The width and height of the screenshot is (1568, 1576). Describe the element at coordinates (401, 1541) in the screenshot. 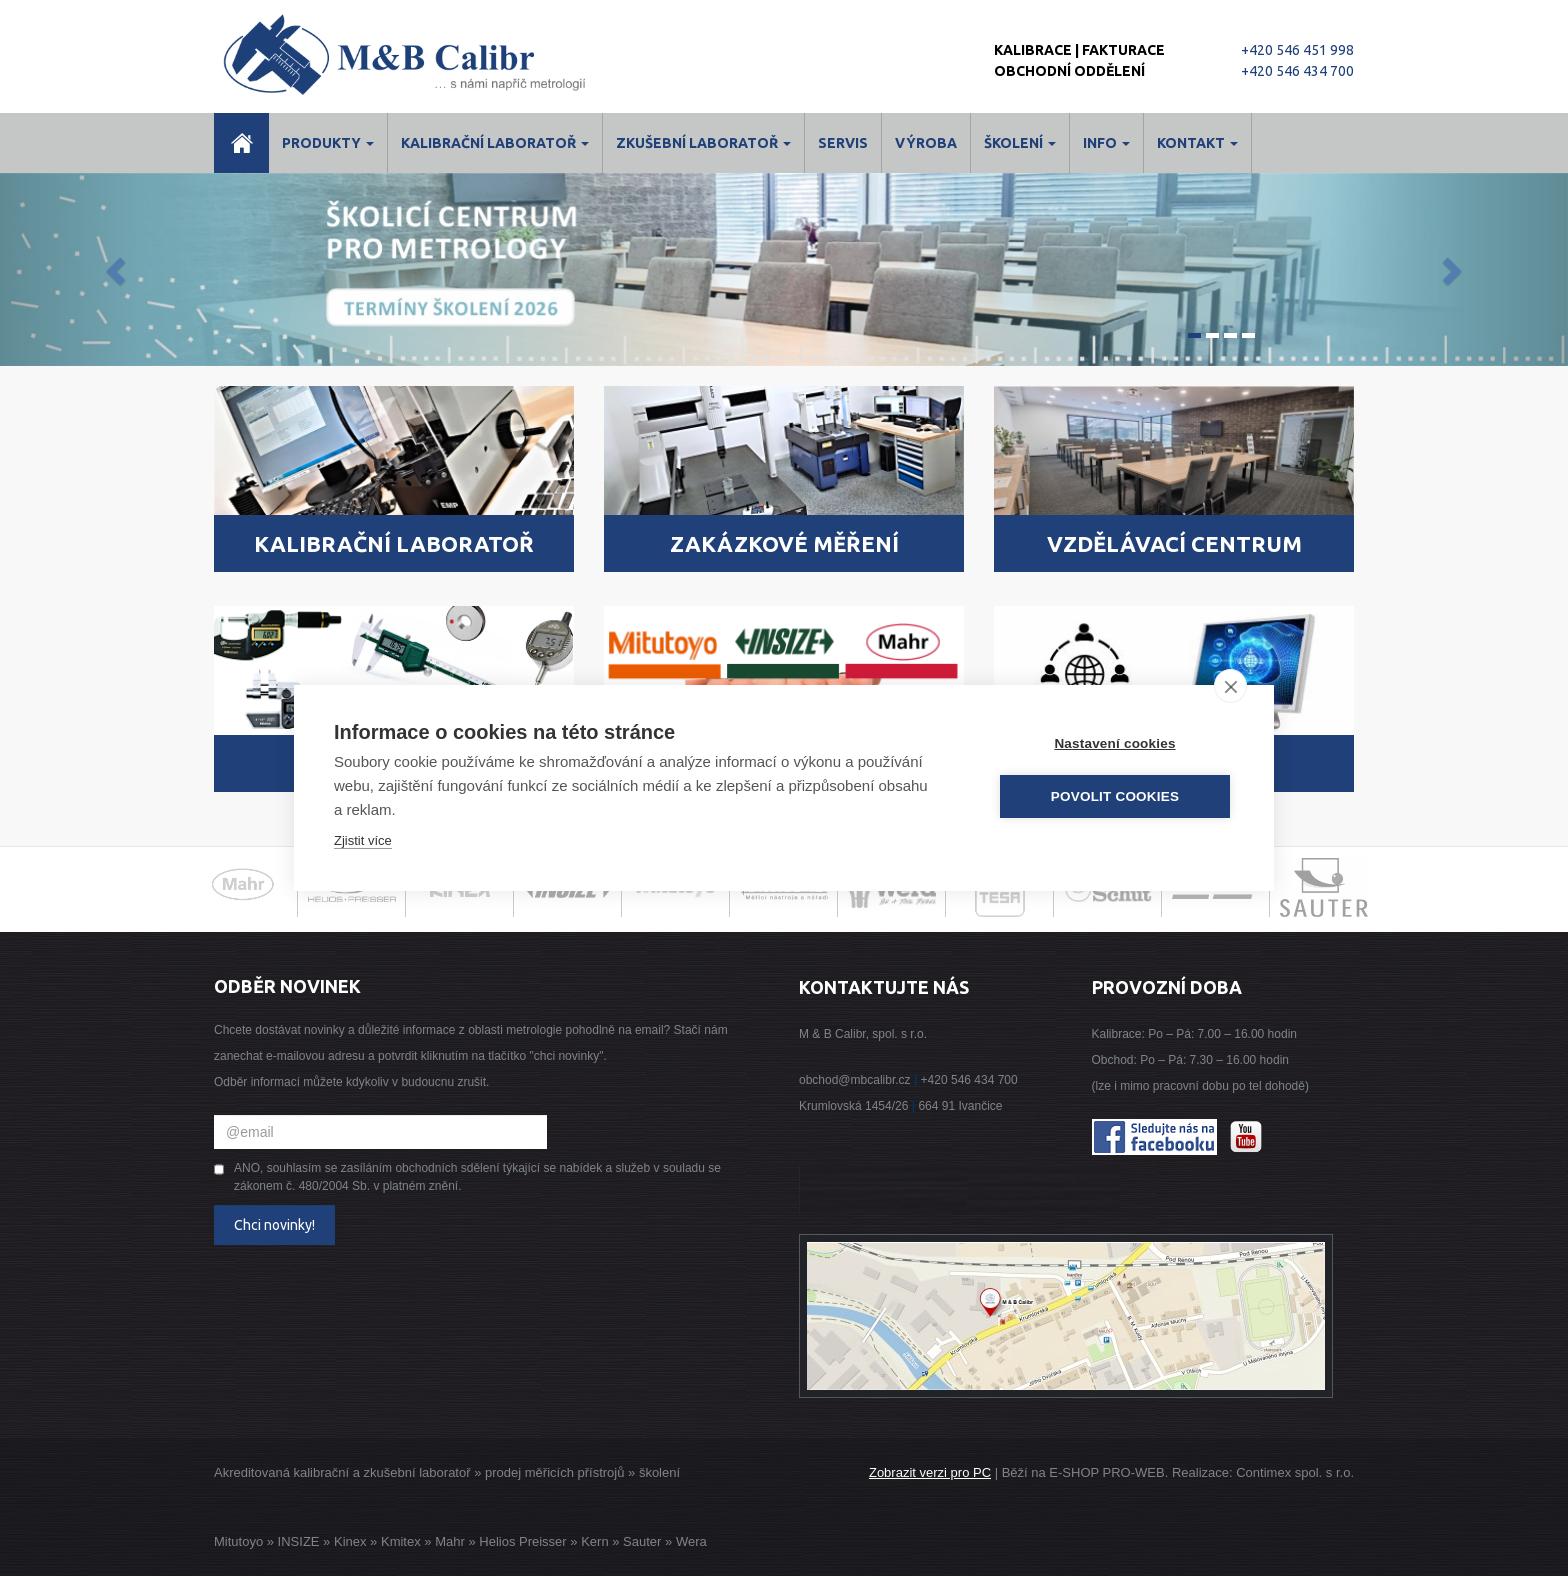

I see `Kmitex` at that location.